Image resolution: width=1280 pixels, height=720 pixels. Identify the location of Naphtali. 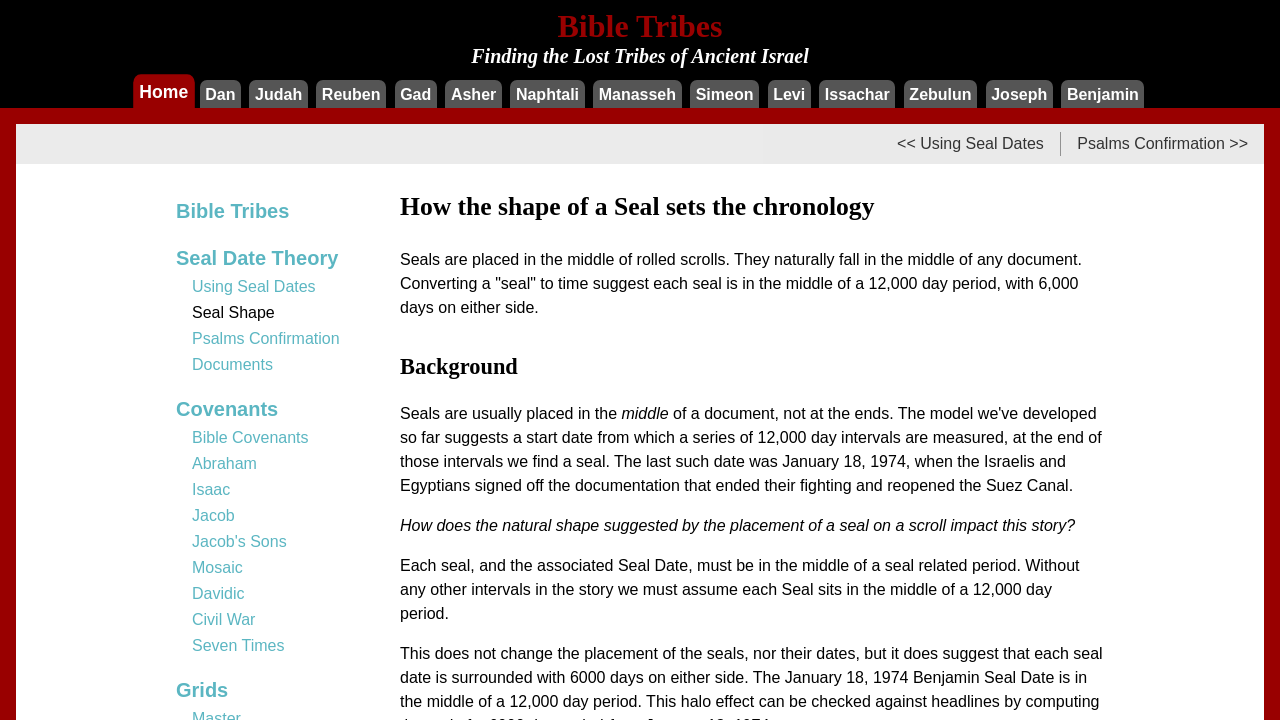
(547, 94).